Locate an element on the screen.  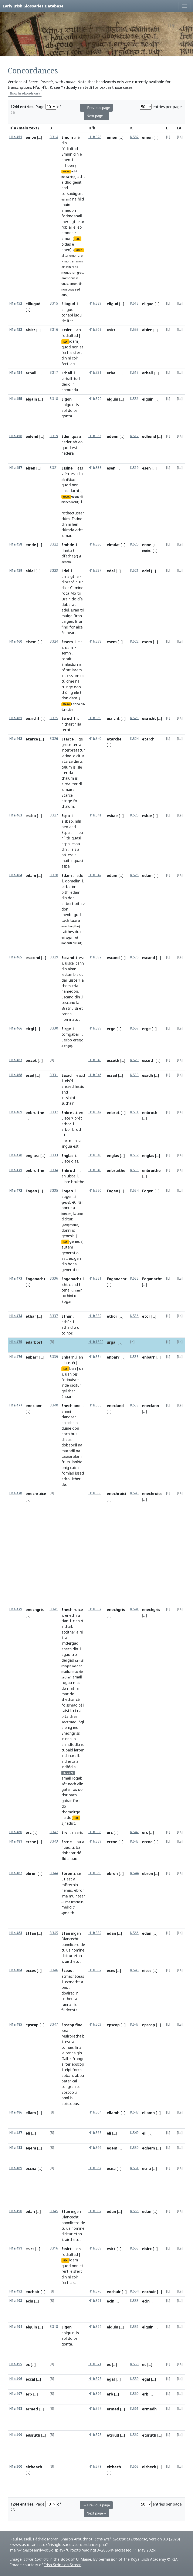
as is located at coordinates (76, 267).